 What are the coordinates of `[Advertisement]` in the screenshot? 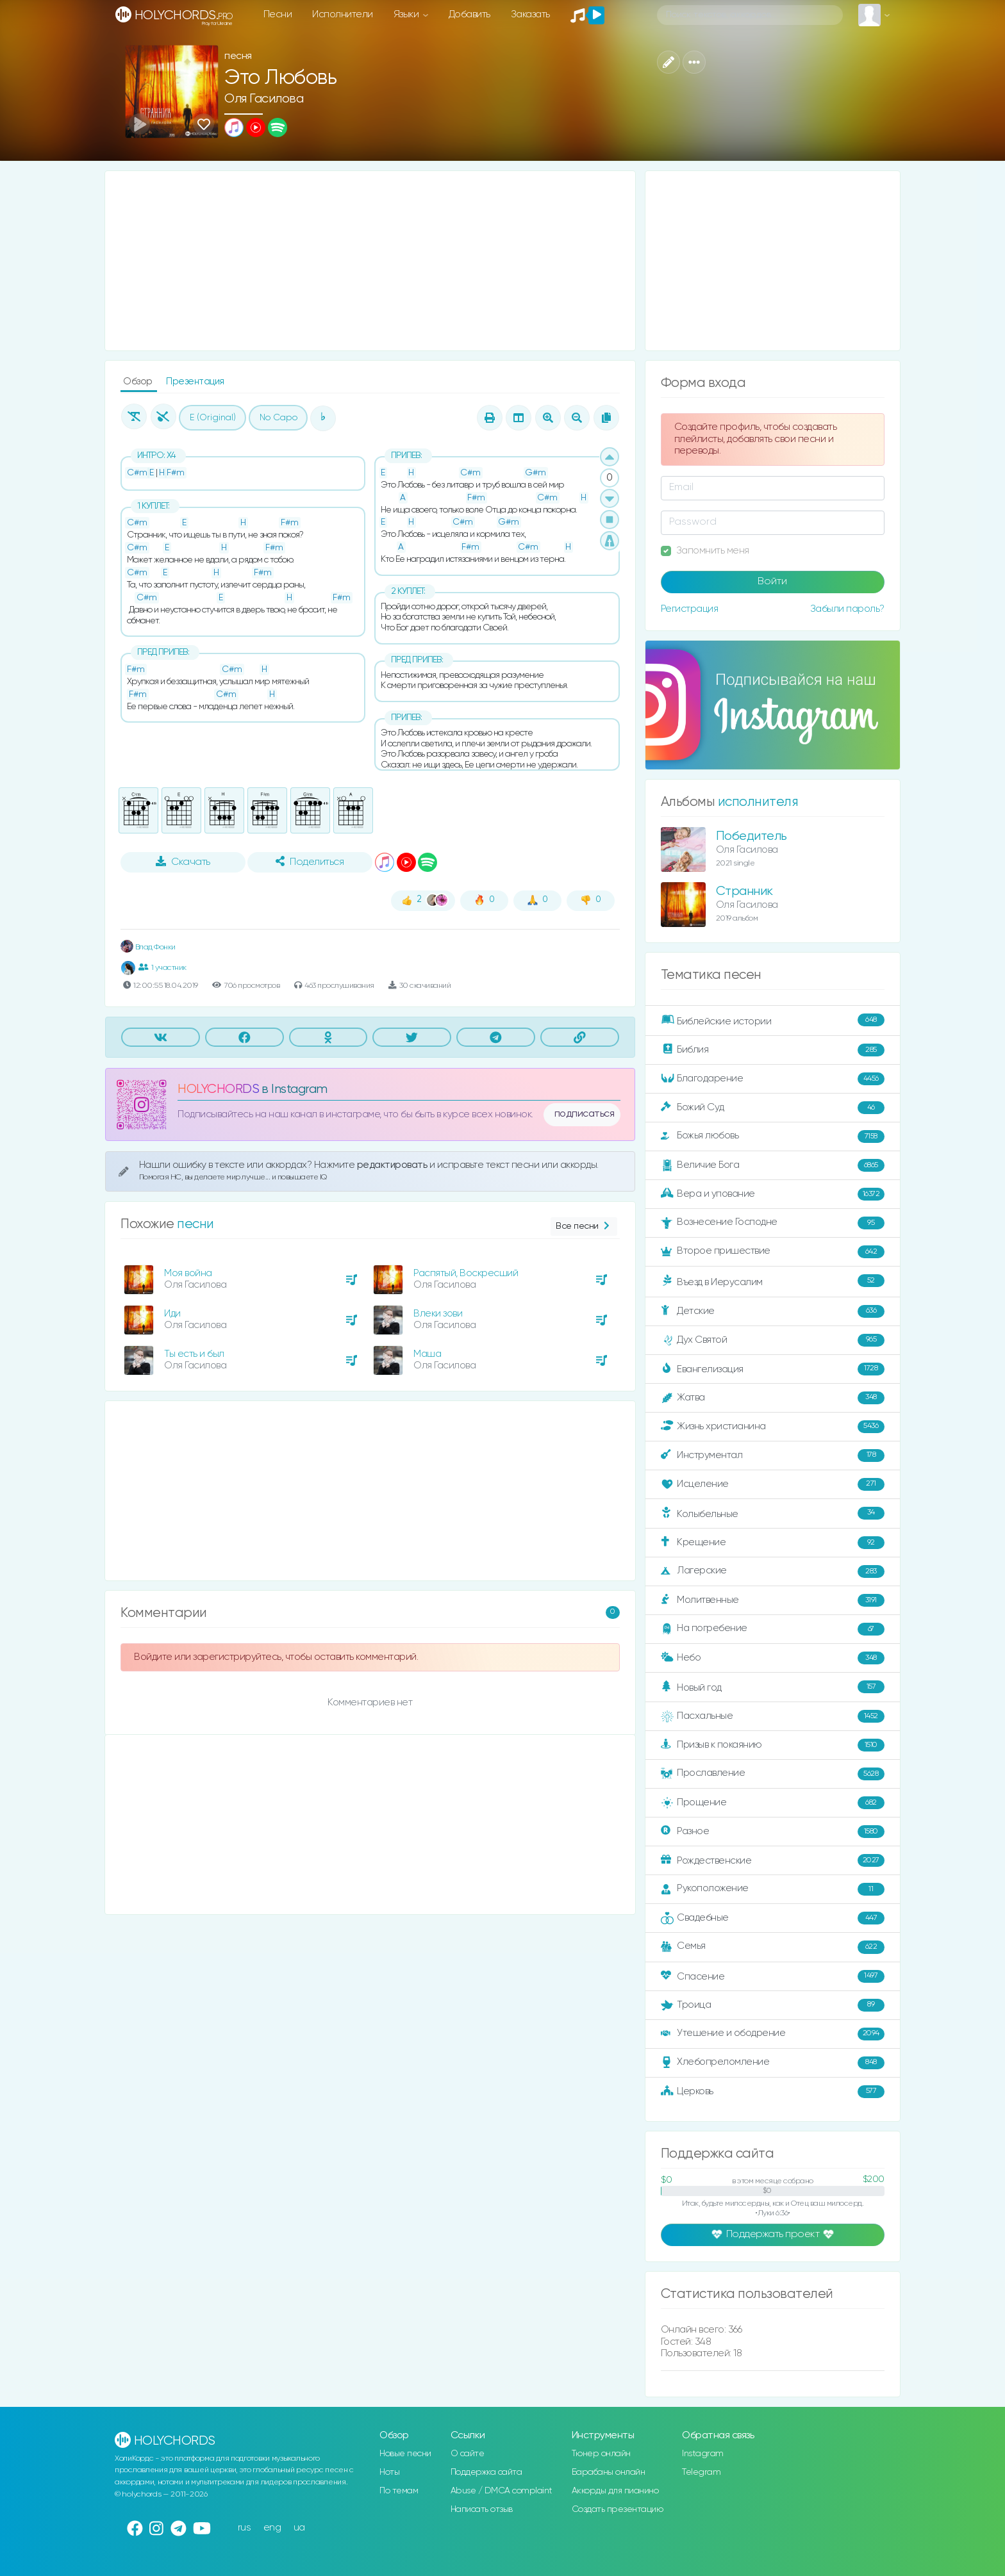 It's located at (370, 260).